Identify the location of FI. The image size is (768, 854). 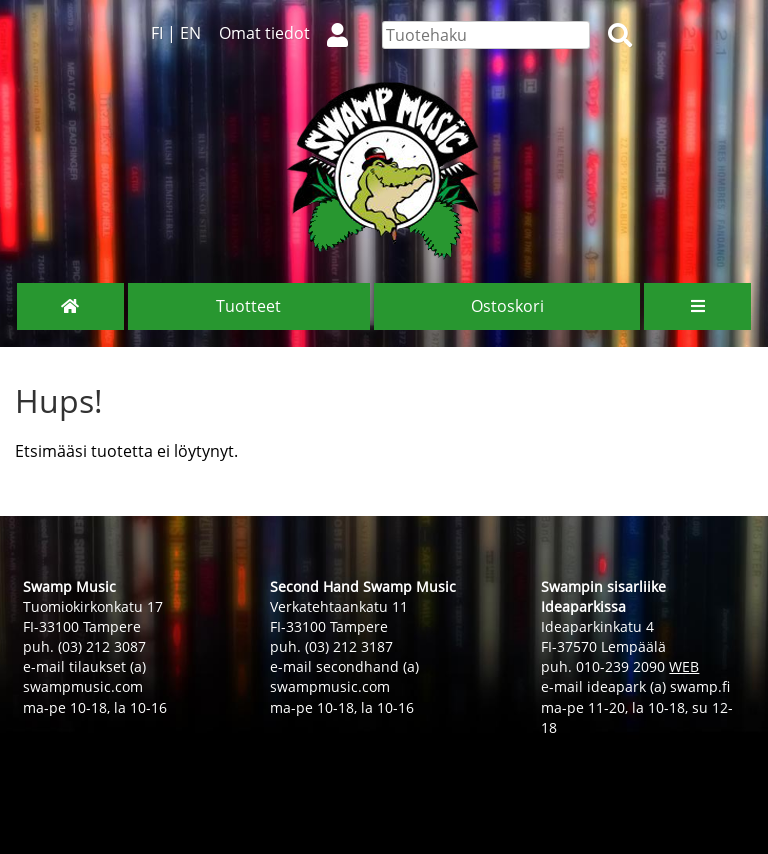
(157, 33).